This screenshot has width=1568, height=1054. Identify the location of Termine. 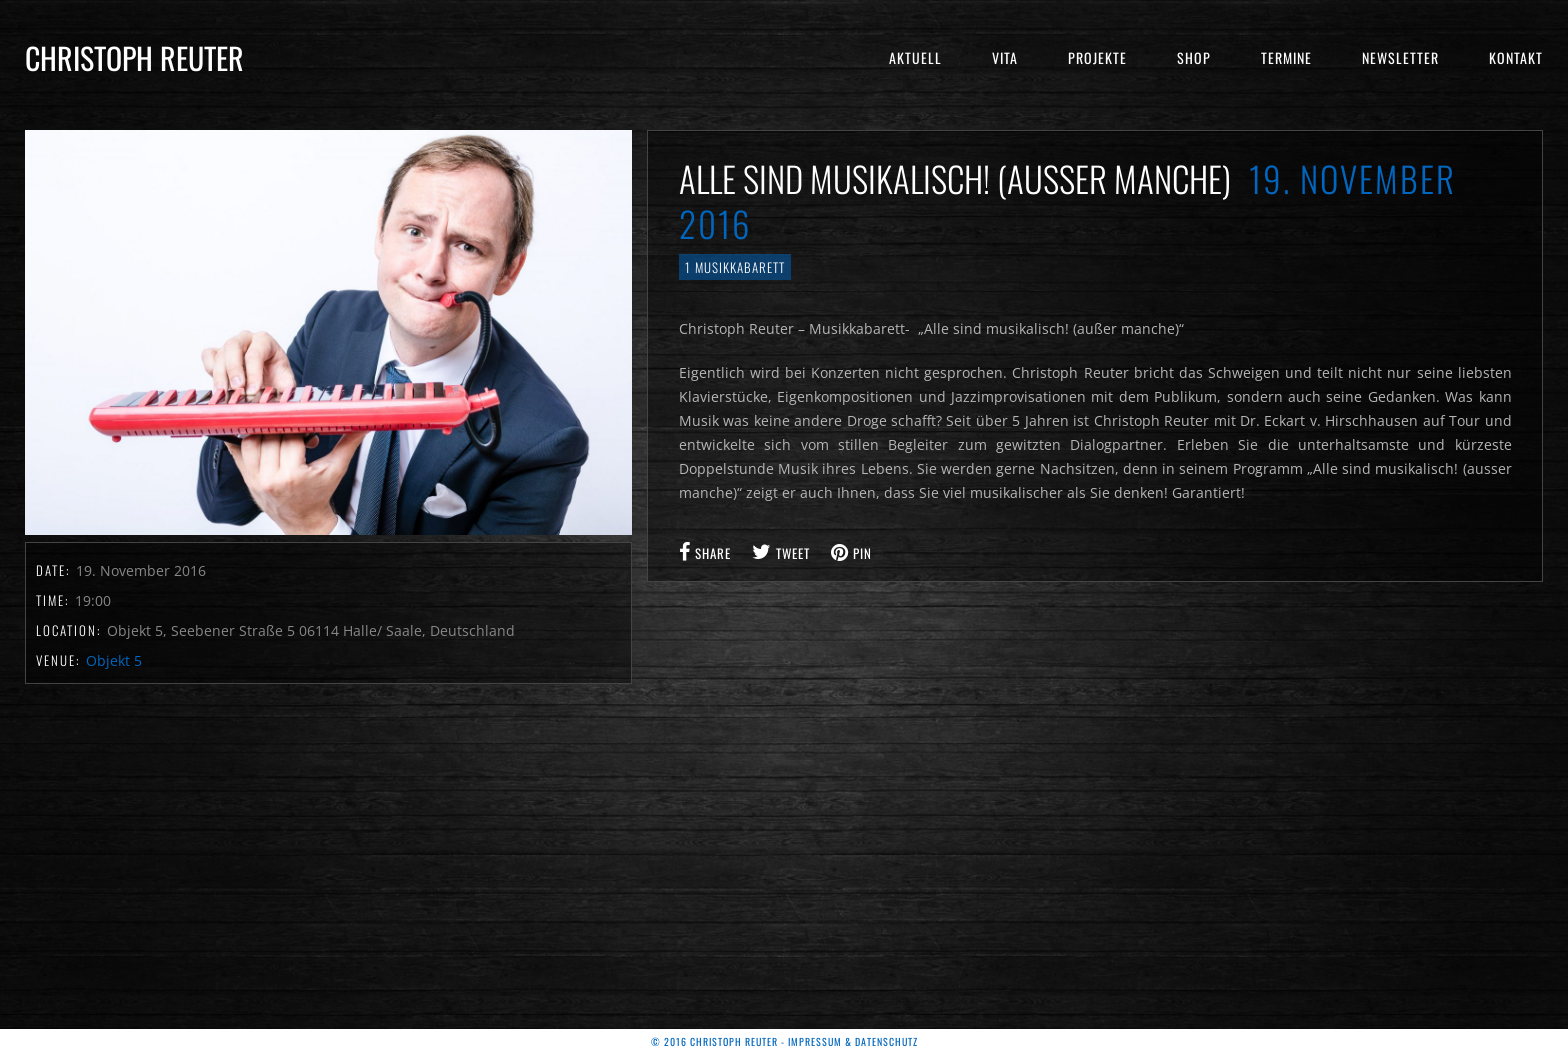
(1286, 57).